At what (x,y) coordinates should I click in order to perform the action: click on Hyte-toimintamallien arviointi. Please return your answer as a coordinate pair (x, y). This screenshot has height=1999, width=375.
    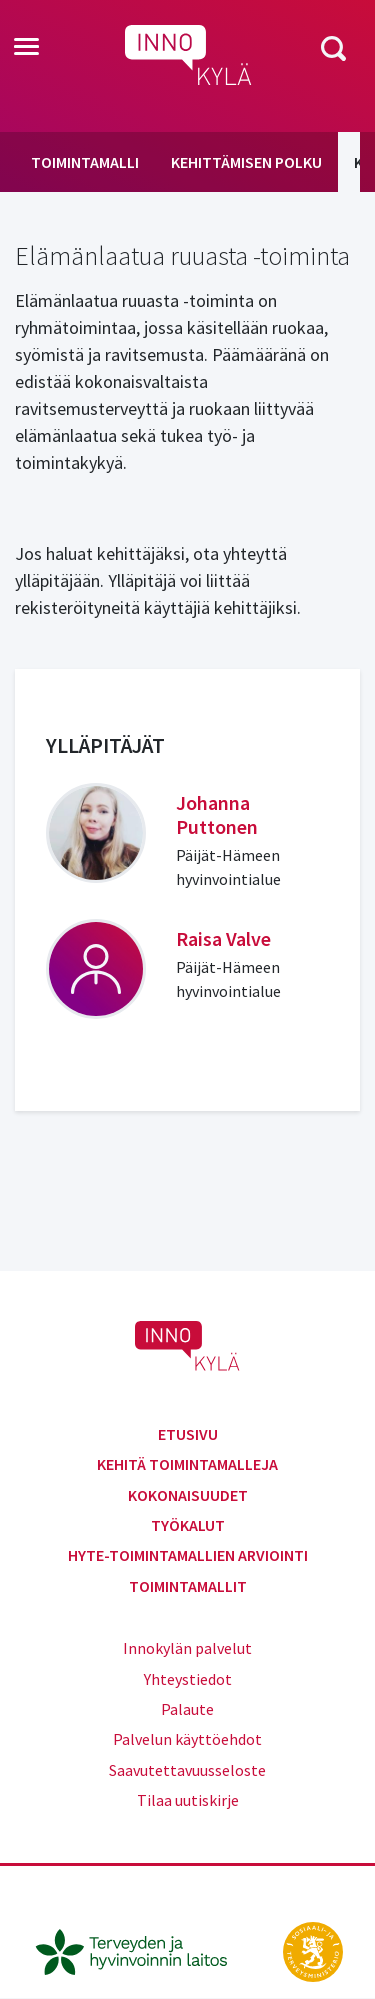
    Looking at the image, I should click on (188, 1555).